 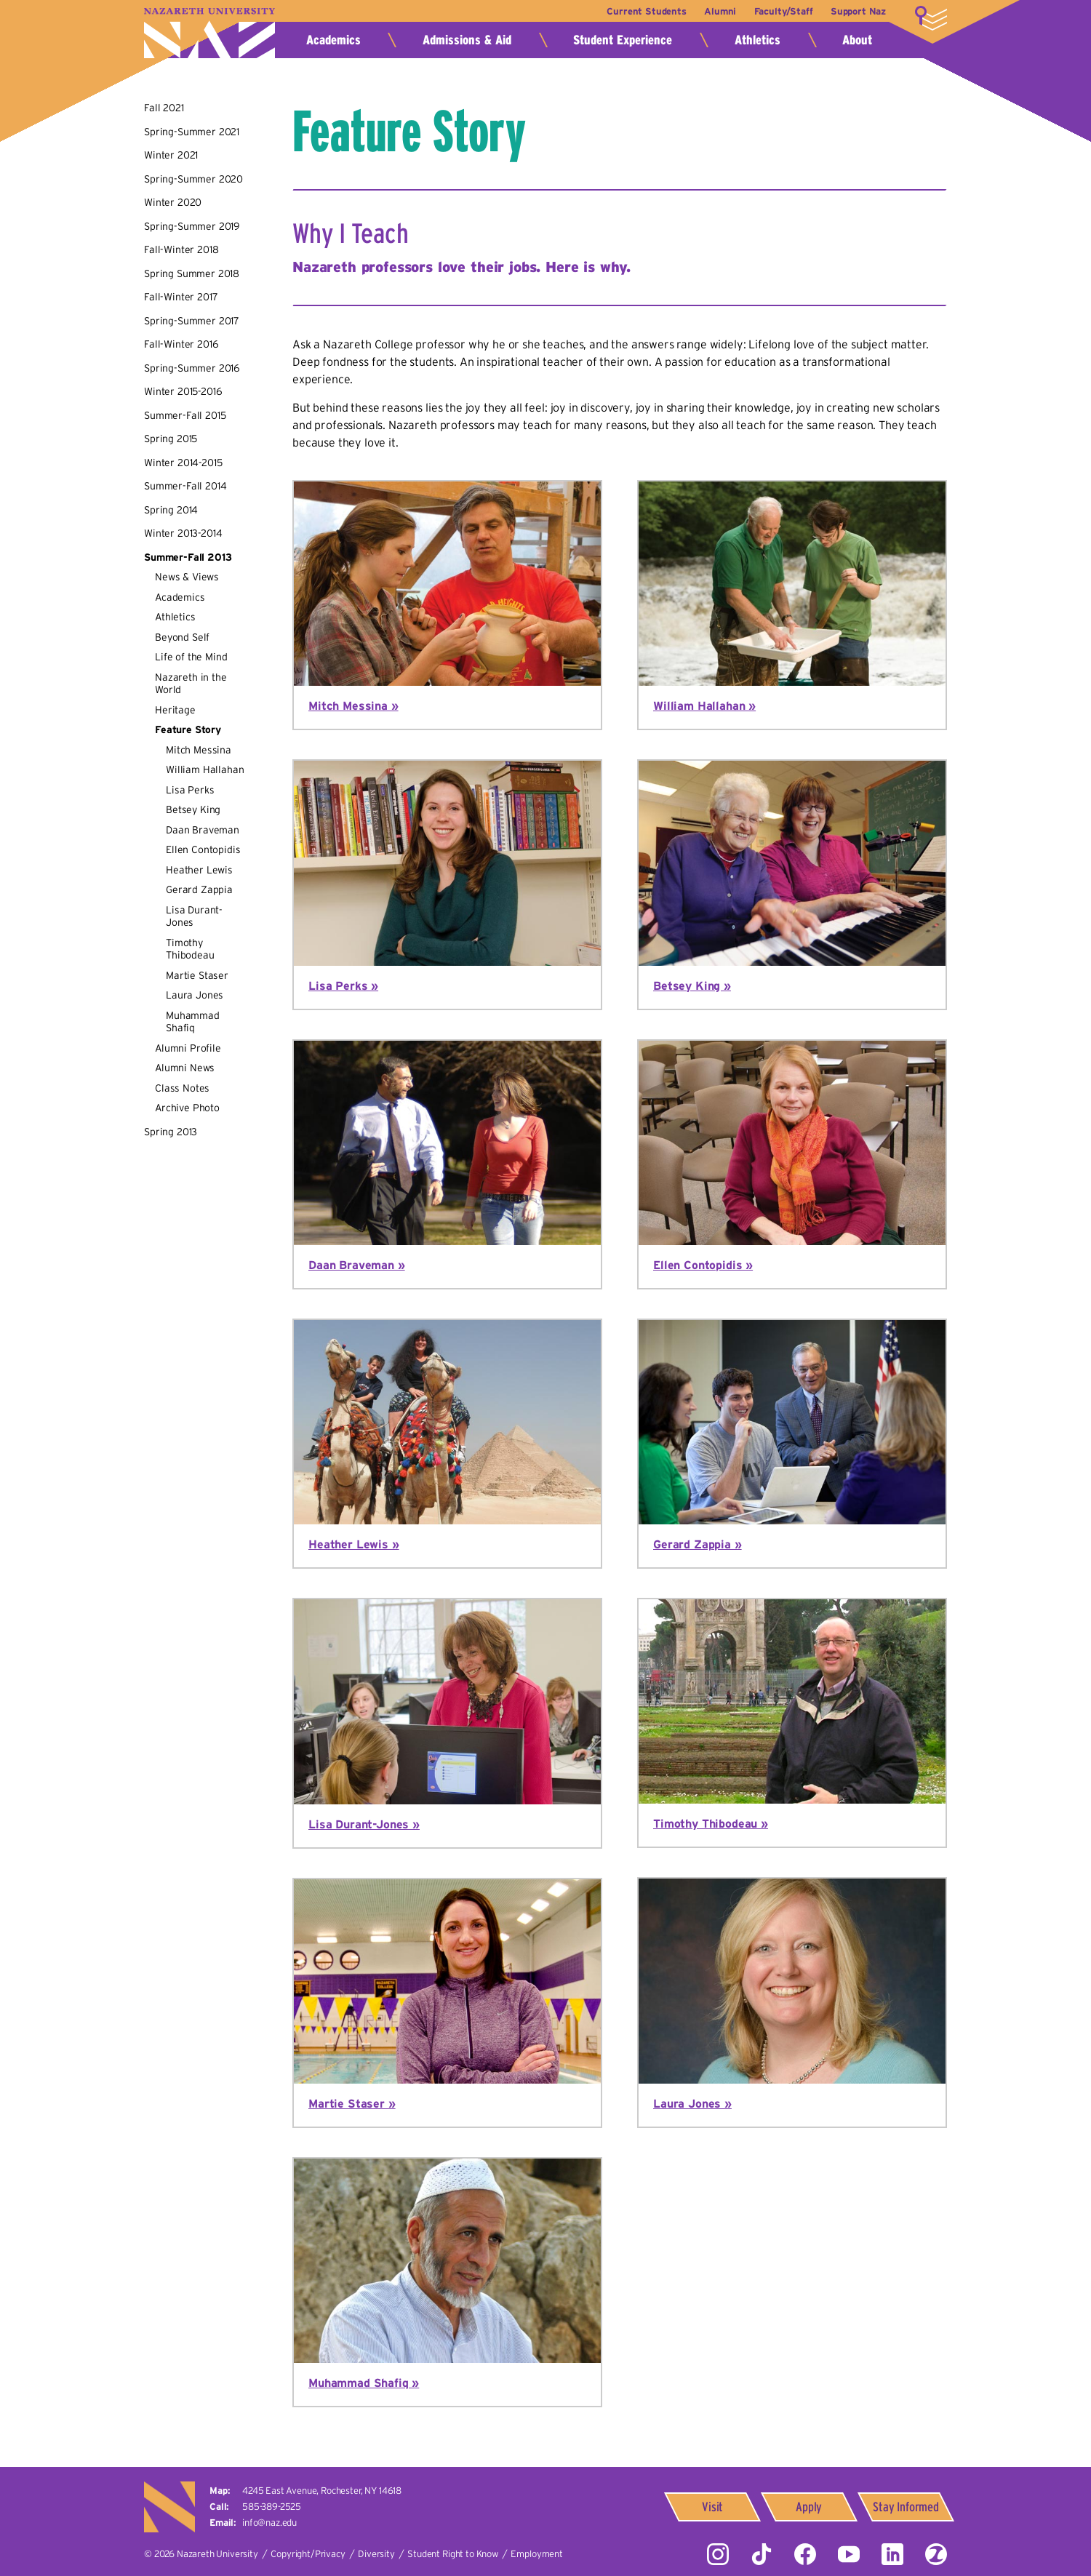 I want to click on News & Views, so click(x=187, y=577).